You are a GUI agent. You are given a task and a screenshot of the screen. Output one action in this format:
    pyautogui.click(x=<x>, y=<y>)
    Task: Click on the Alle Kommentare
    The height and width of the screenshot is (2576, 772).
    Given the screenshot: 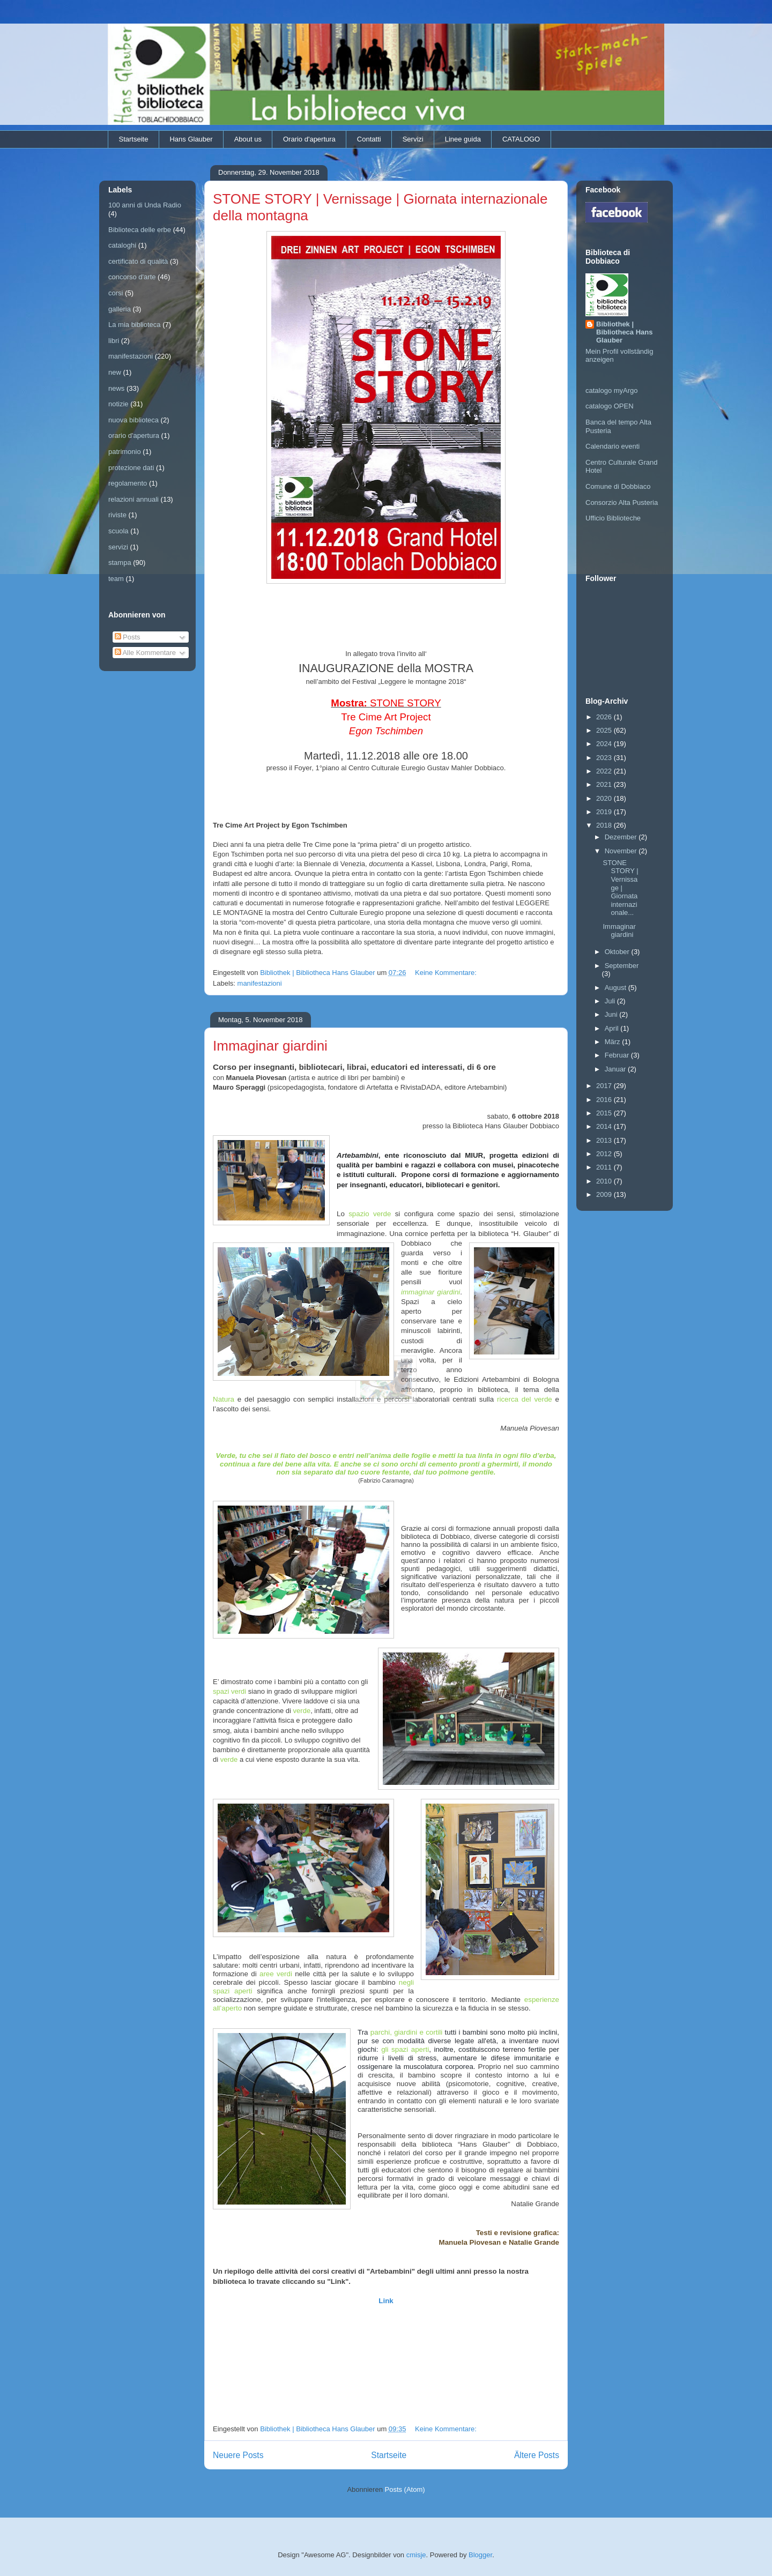 What is the action you would take?
    pyautogui.click(x=145, y=653)
    